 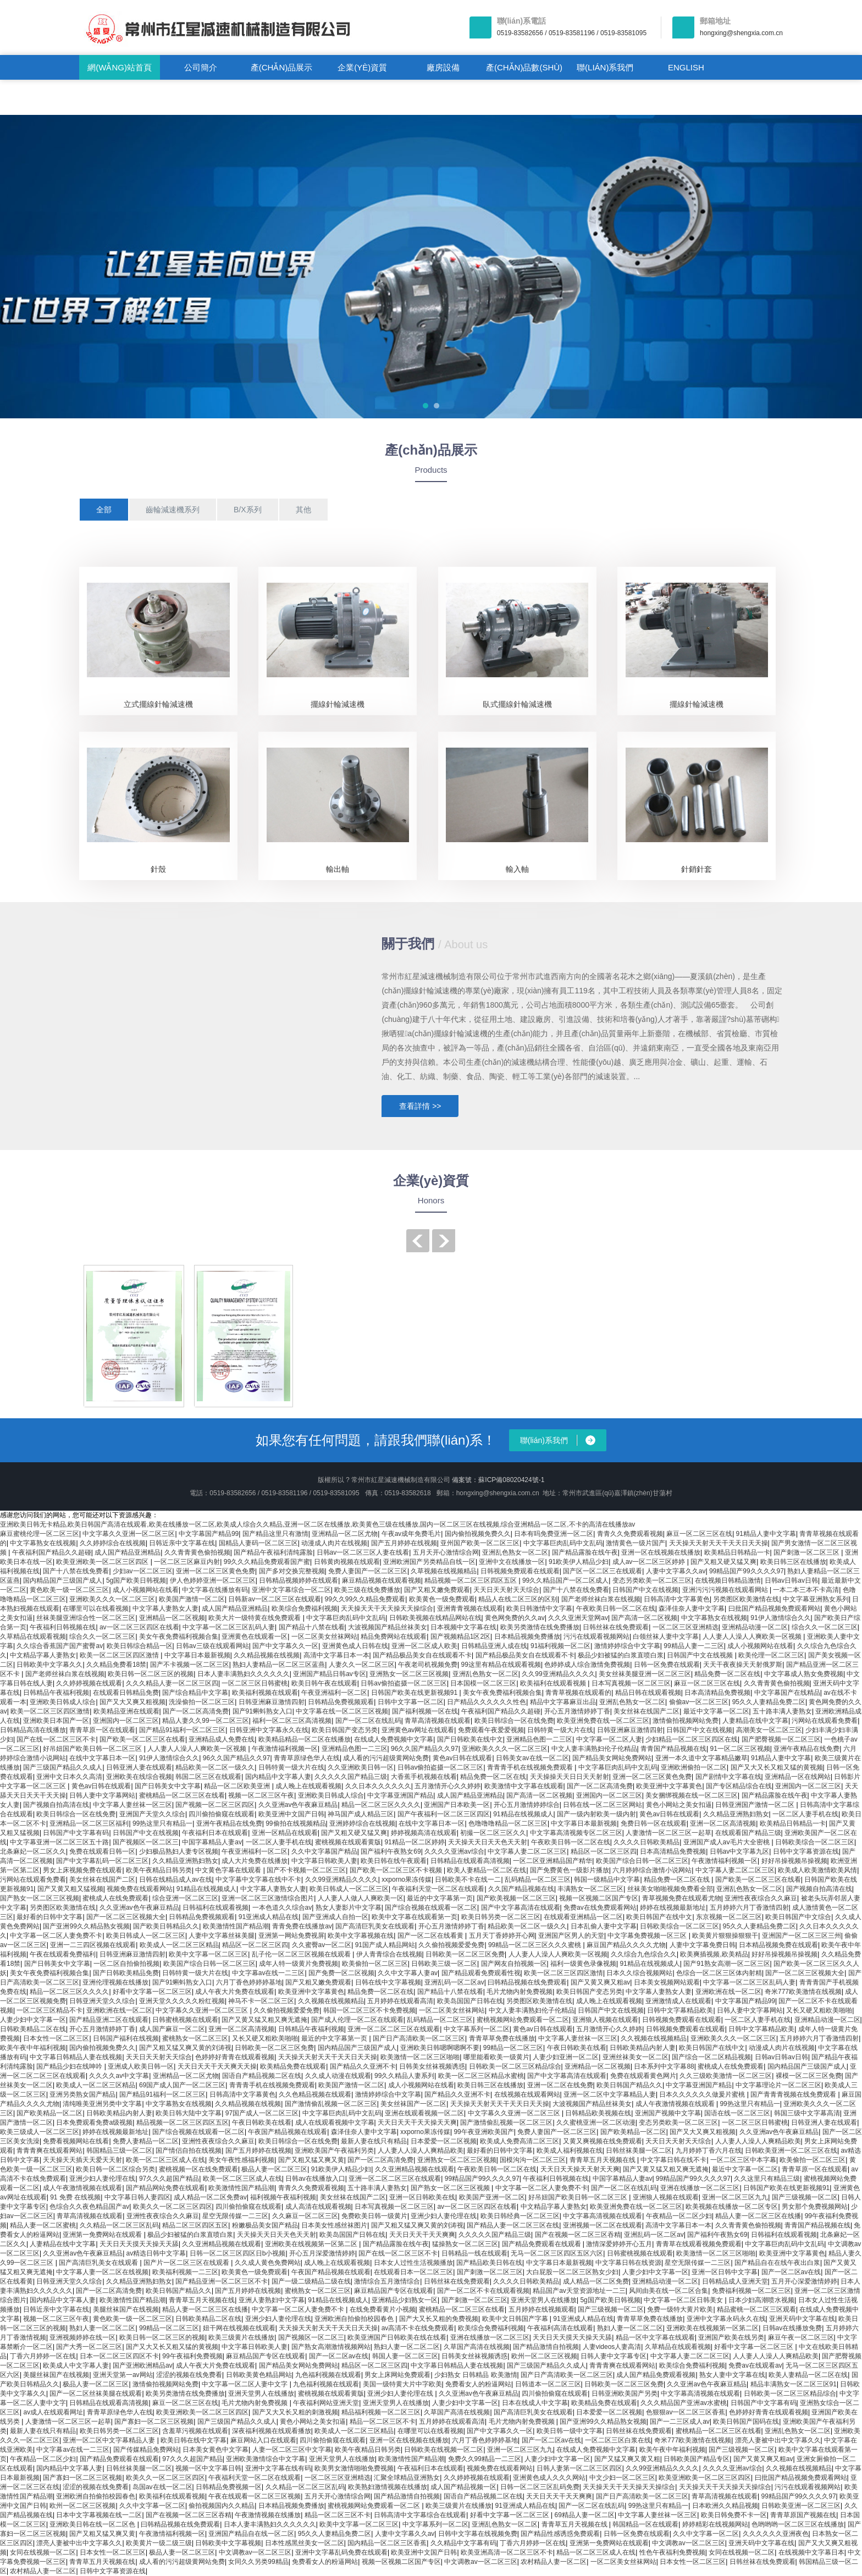 I want to click on 女同在线视频一区二区, so click(x=43, y=2552).